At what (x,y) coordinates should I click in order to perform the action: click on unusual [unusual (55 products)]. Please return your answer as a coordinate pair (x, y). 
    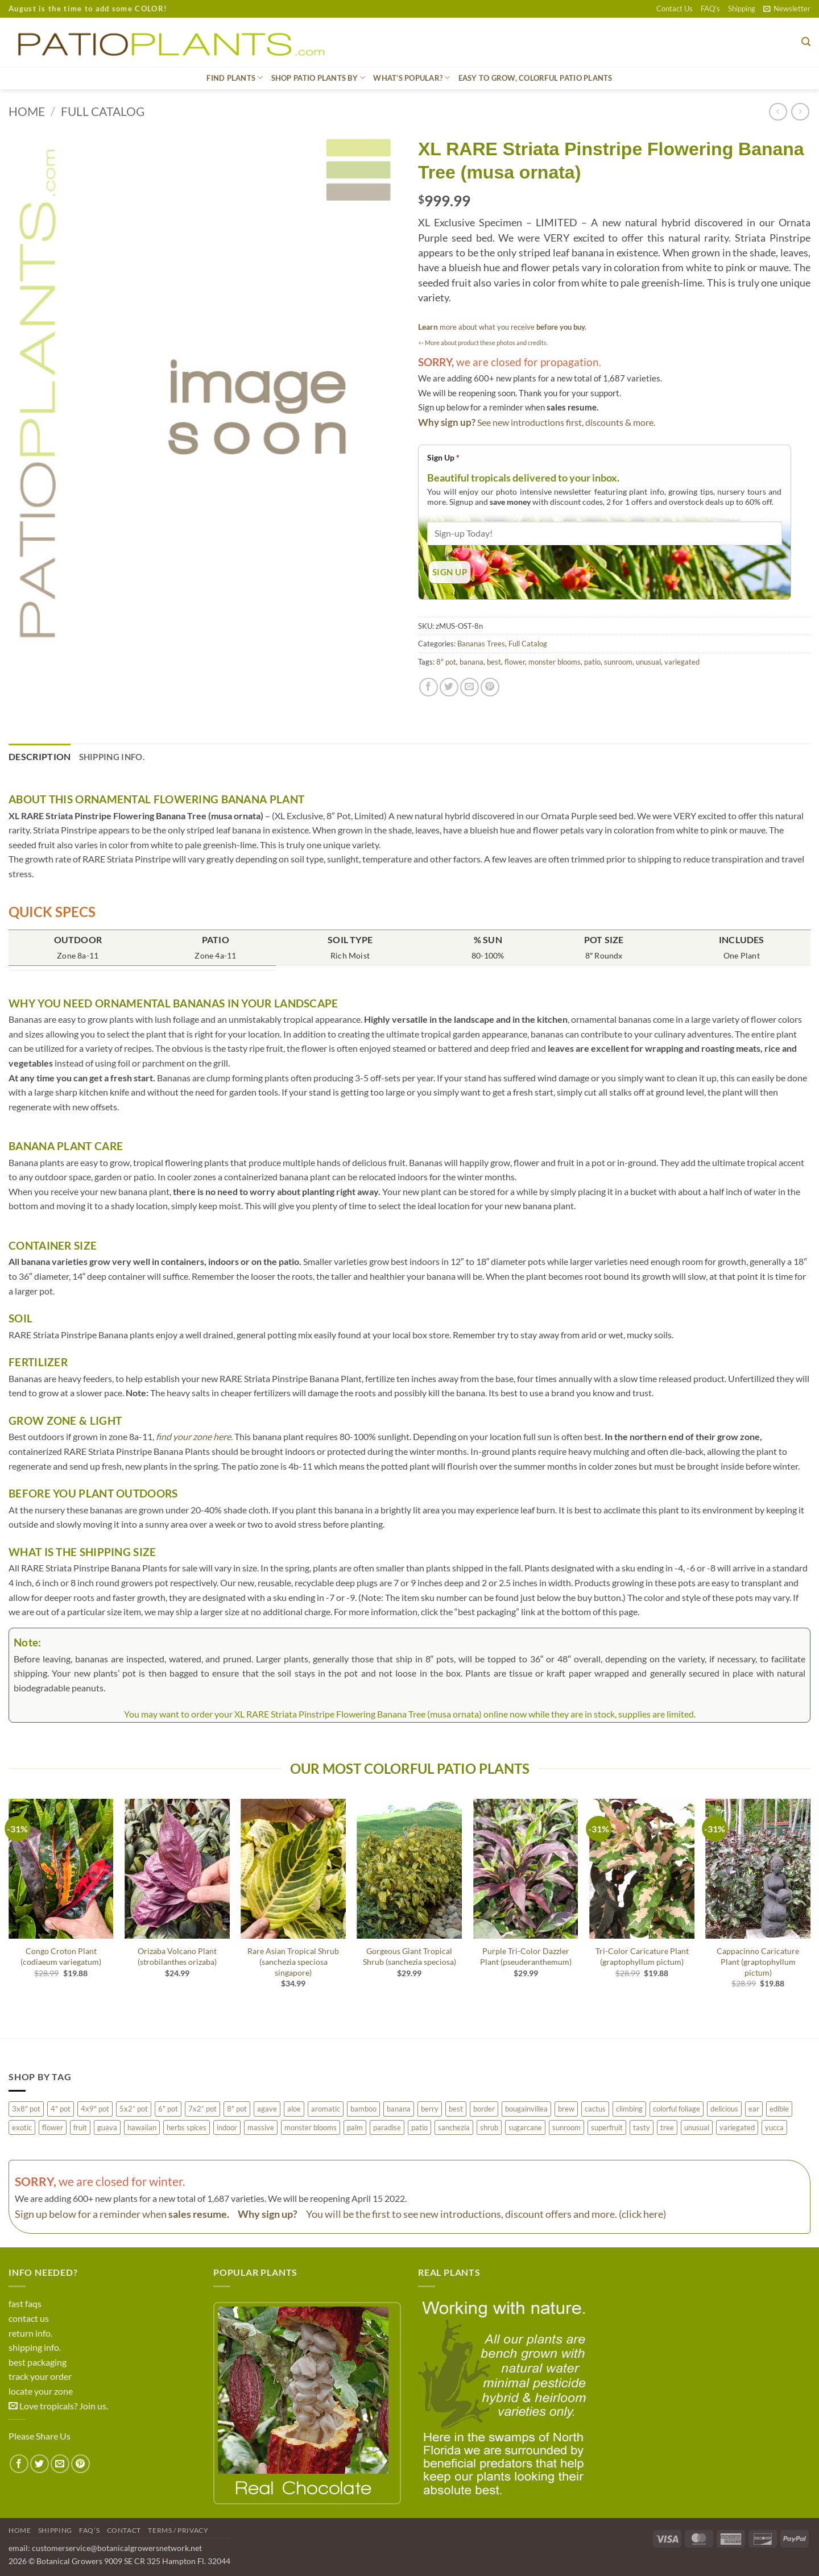
    Looking at the image, I should click on (696, 2127).